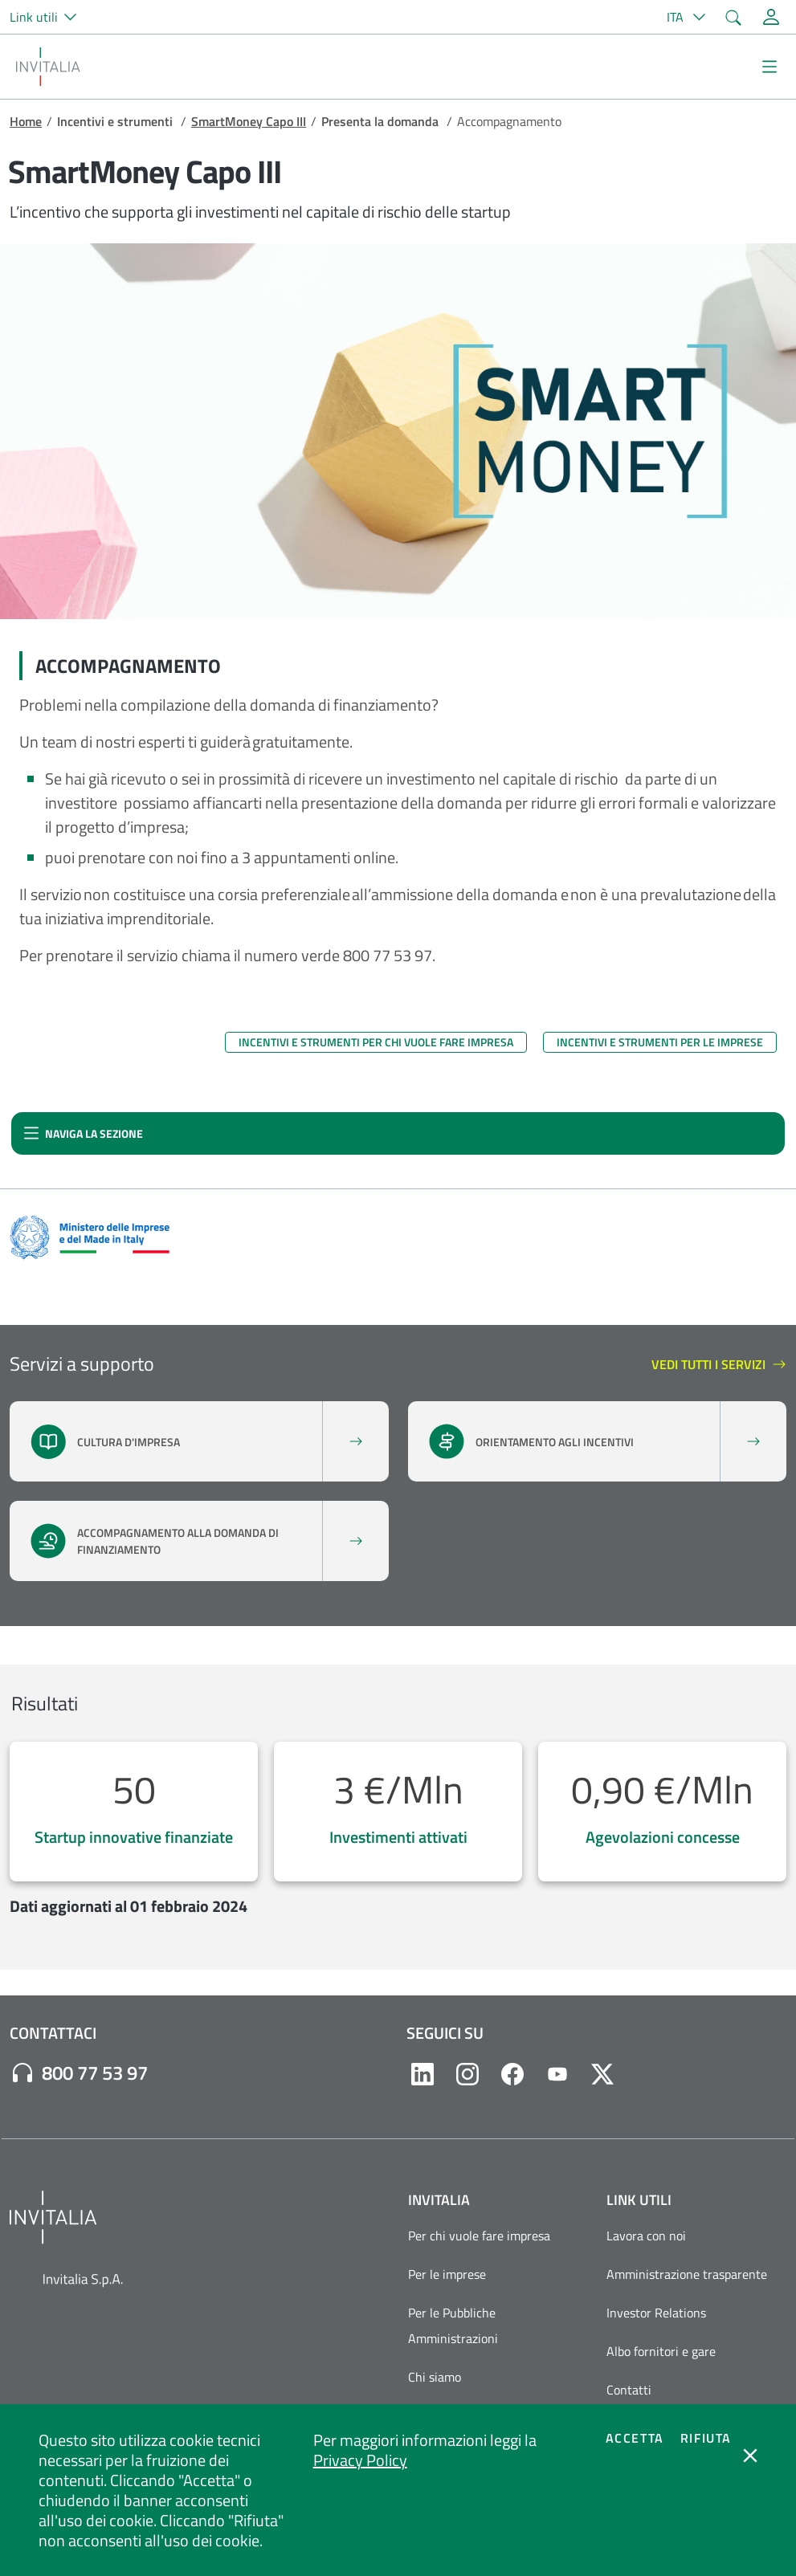 Image resolution: width=796 pixels, height=2576 pixels. I want to click on Home, so click(26, 121).